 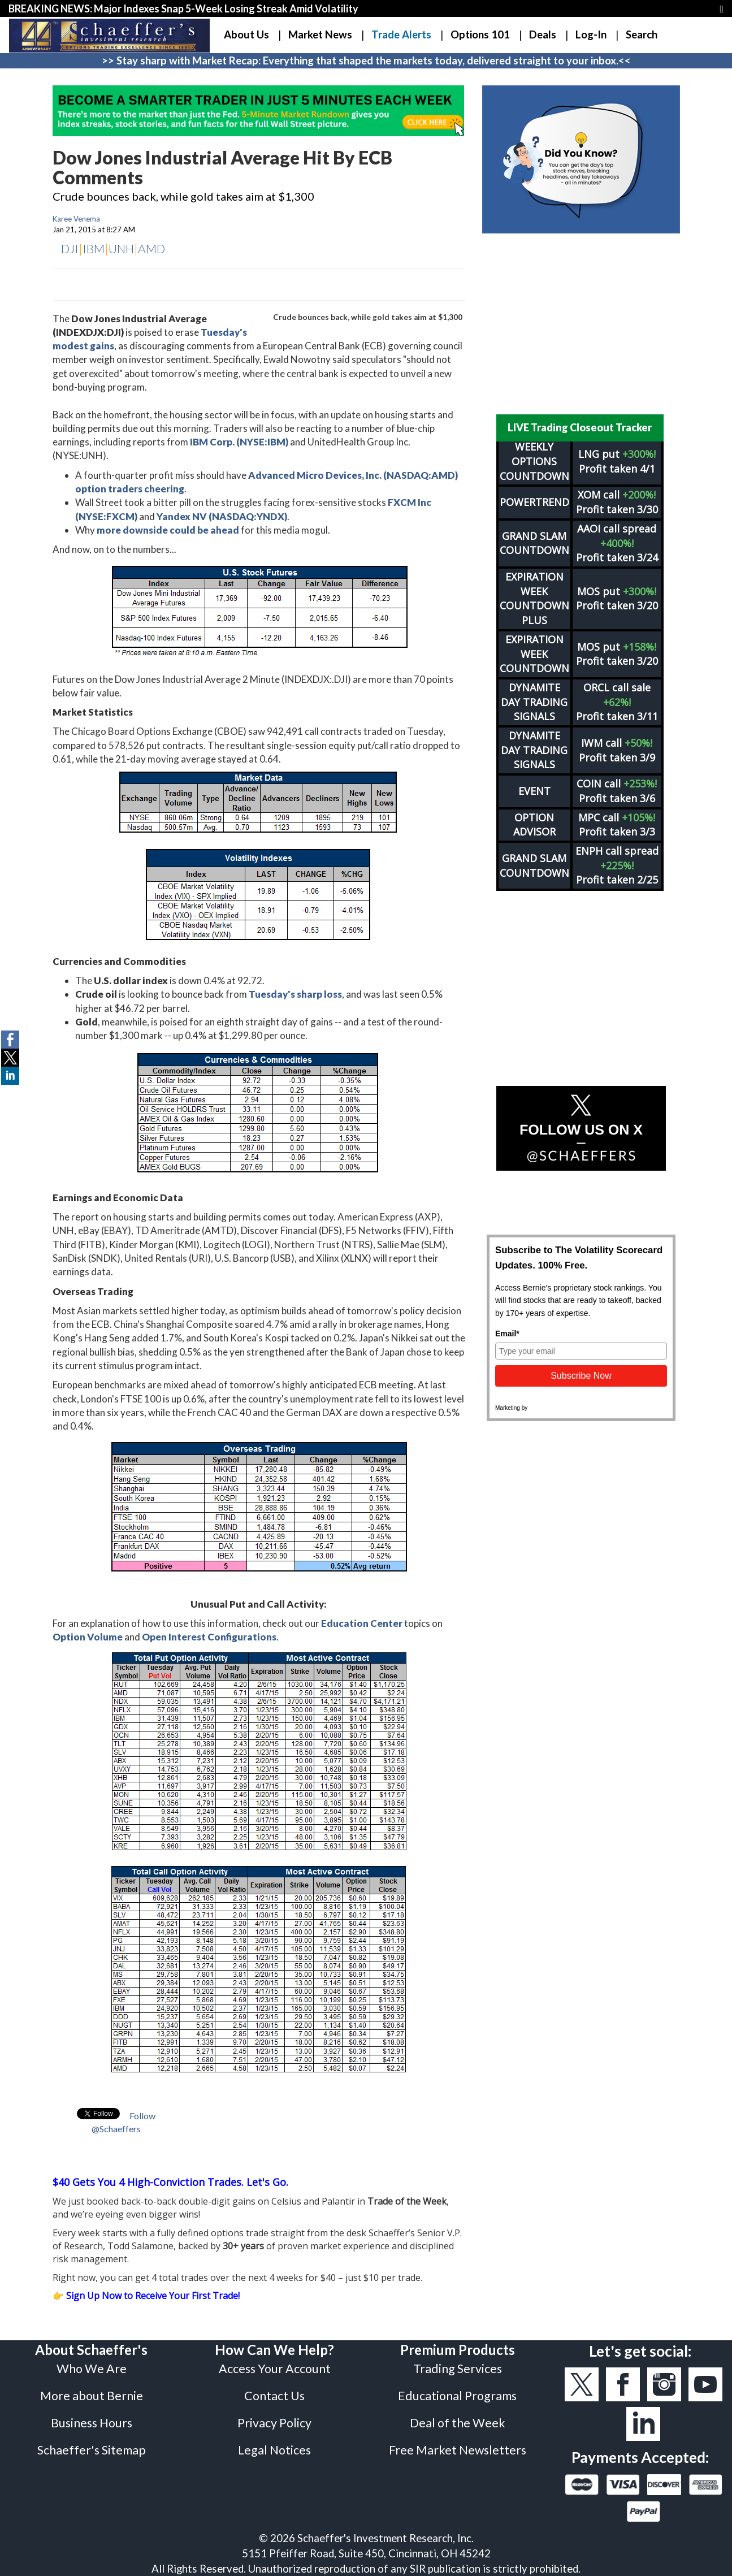 What do you see at coordinates (121, 248) in the screenshot?
I see `UNH` at bounding box center [121, 248].